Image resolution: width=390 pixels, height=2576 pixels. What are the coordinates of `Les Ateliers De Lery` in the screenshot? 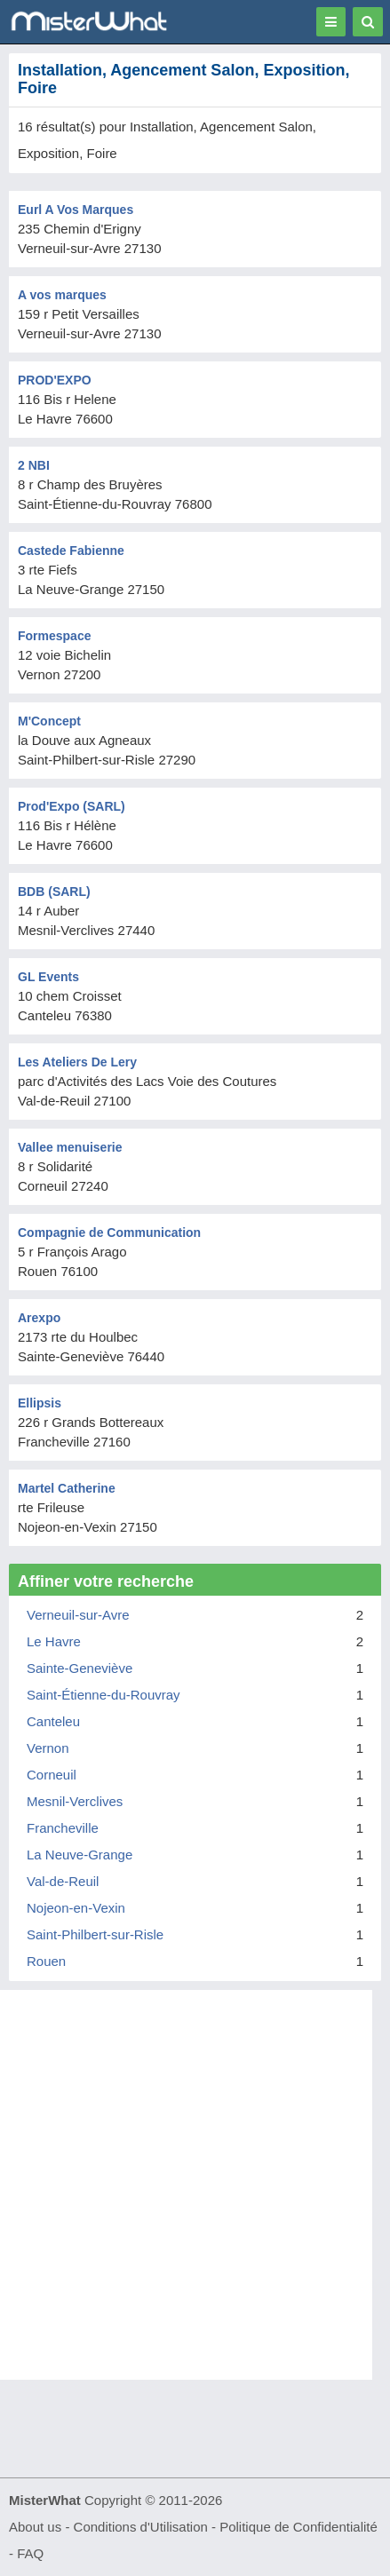 It's located at (77, 1062).